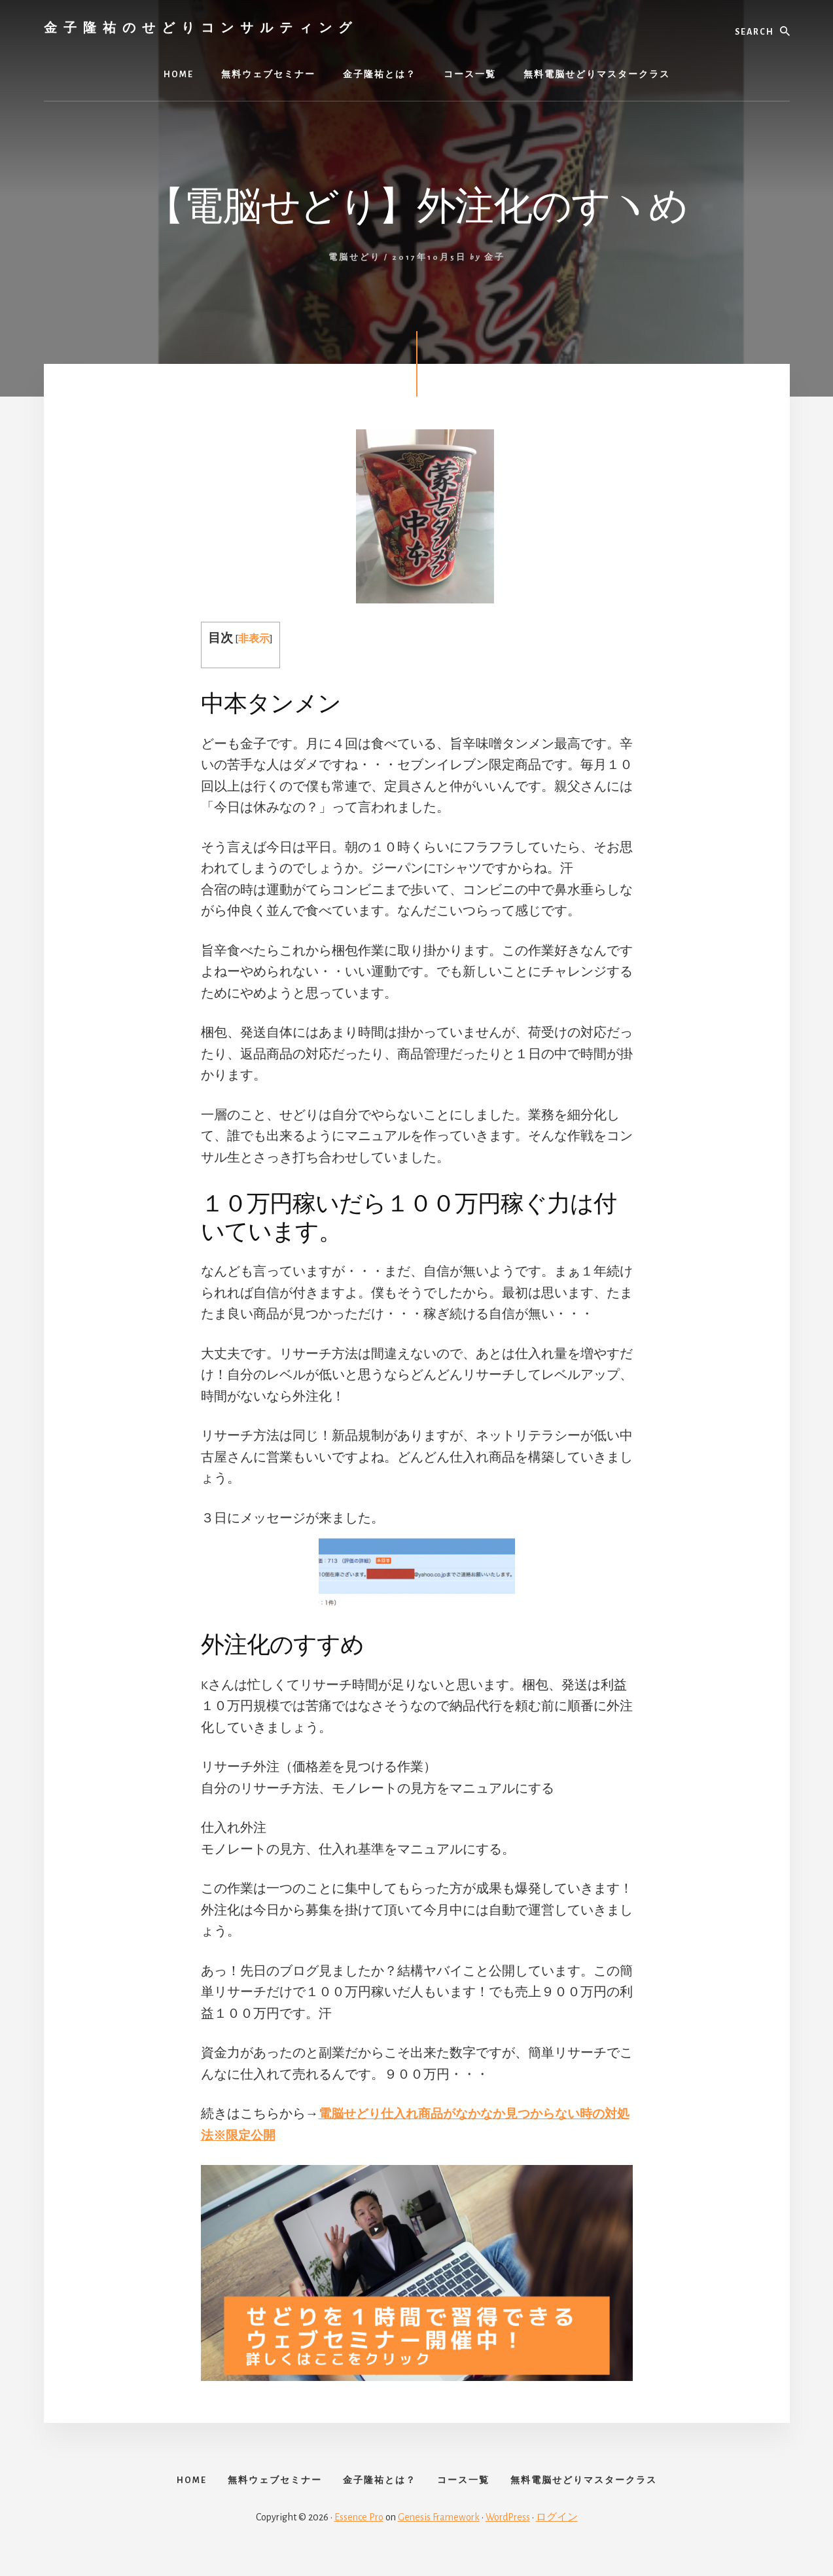 This screenshot has width=833, height=2576. Describe the element at coordinates (255, 638) in the screenshot. I see `非表示` at that location.